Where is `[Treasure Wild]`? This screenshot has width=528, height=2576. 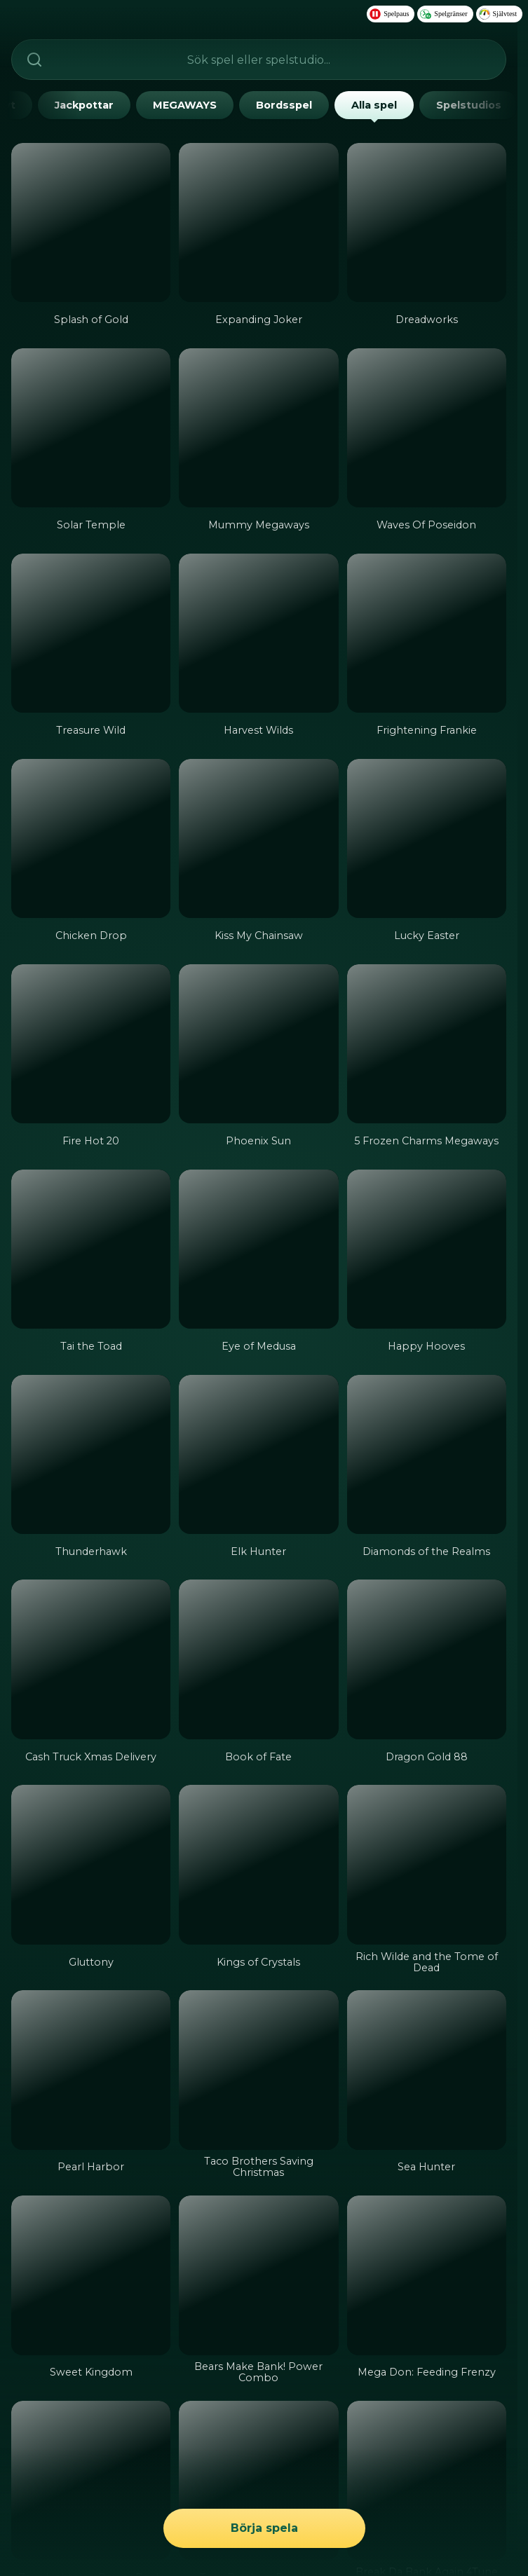 [Treasure Wild] is located at coordinates (90, 633).